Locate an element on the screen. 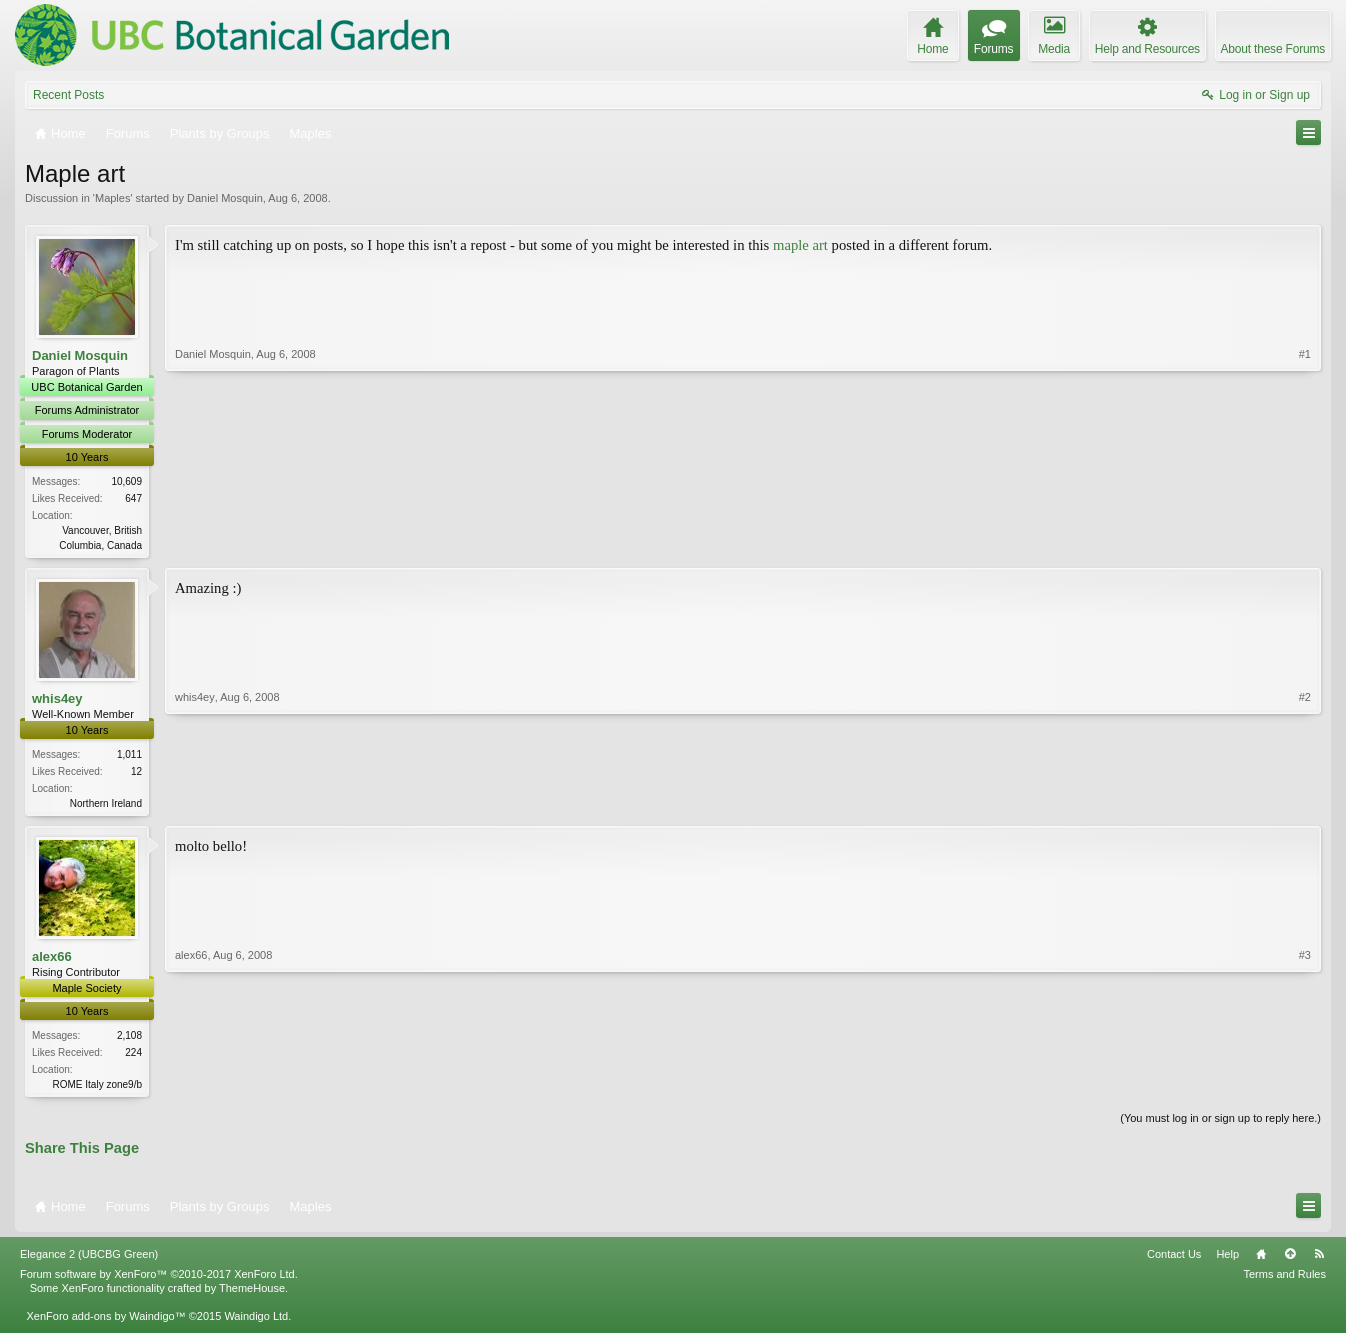 The height and width of the screenshot is (1333, 1346). (You must log in or sign up to reply here.) is located at coordinates (1220, 1124).